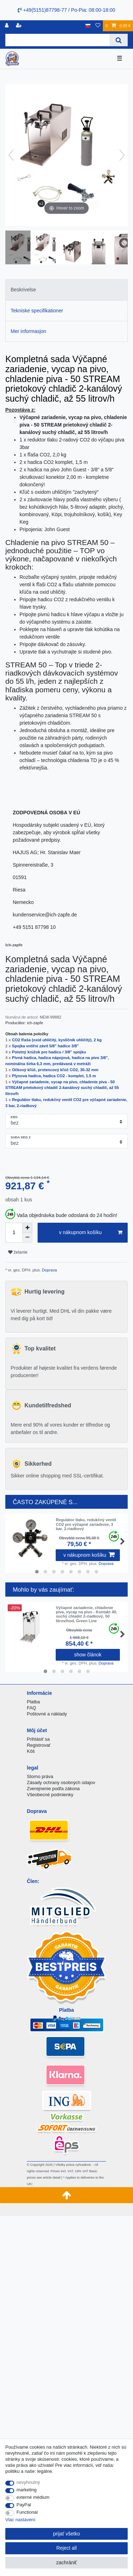 Image resolution: width=133 pixels, height=2576 pixels. Describe the element at coordinates (31, 1707) in the screenshot. I see `FAQ` at that location.